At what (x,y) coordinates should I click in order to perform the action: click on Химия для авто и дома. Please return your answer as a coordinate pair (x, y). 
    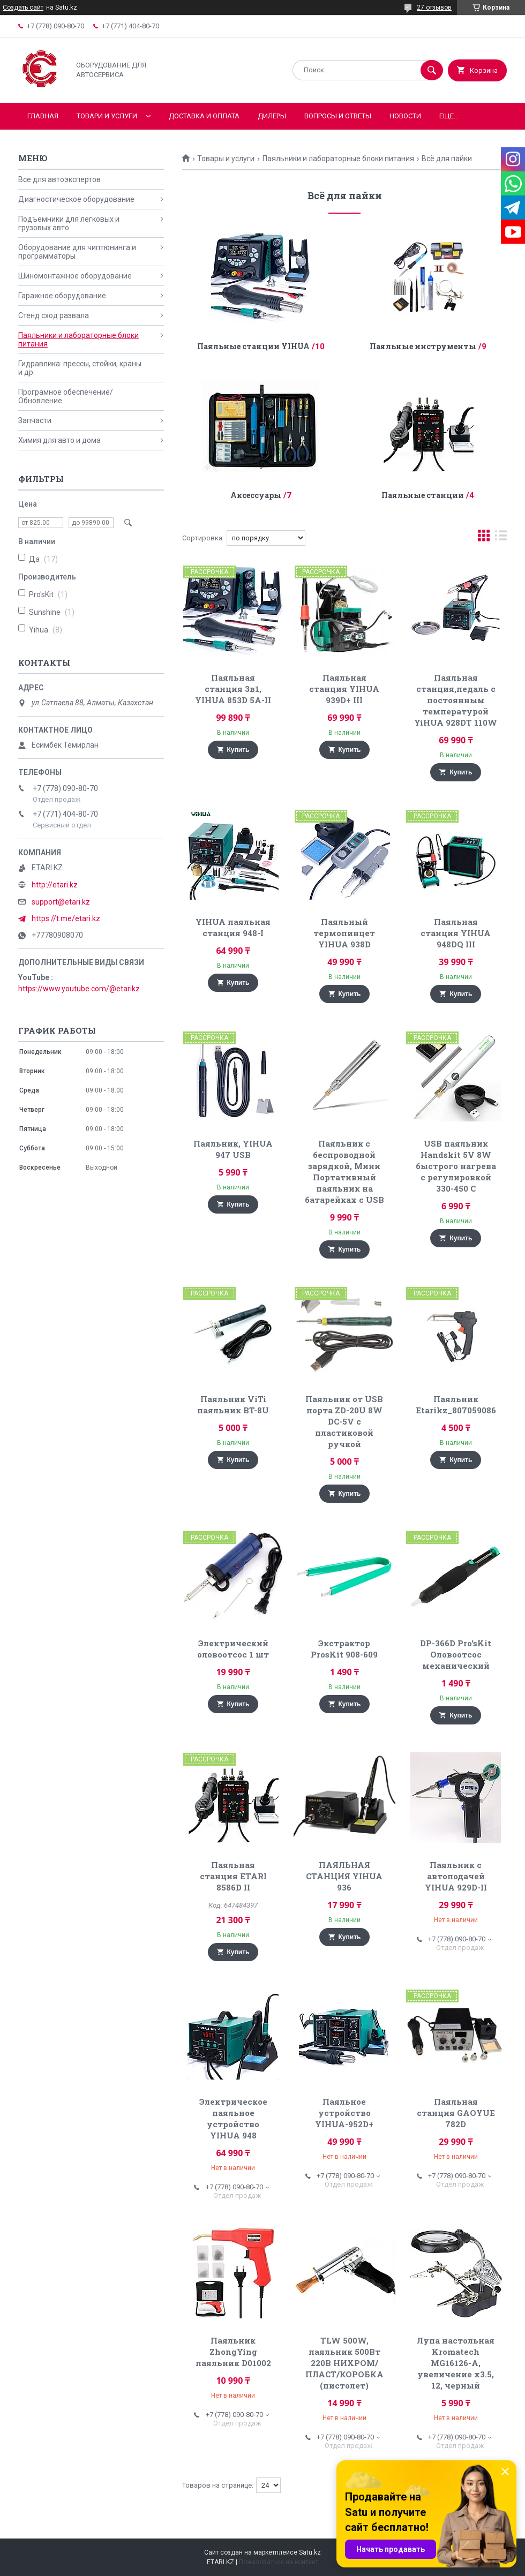
    Looking at the image, I should click on (59, 440).